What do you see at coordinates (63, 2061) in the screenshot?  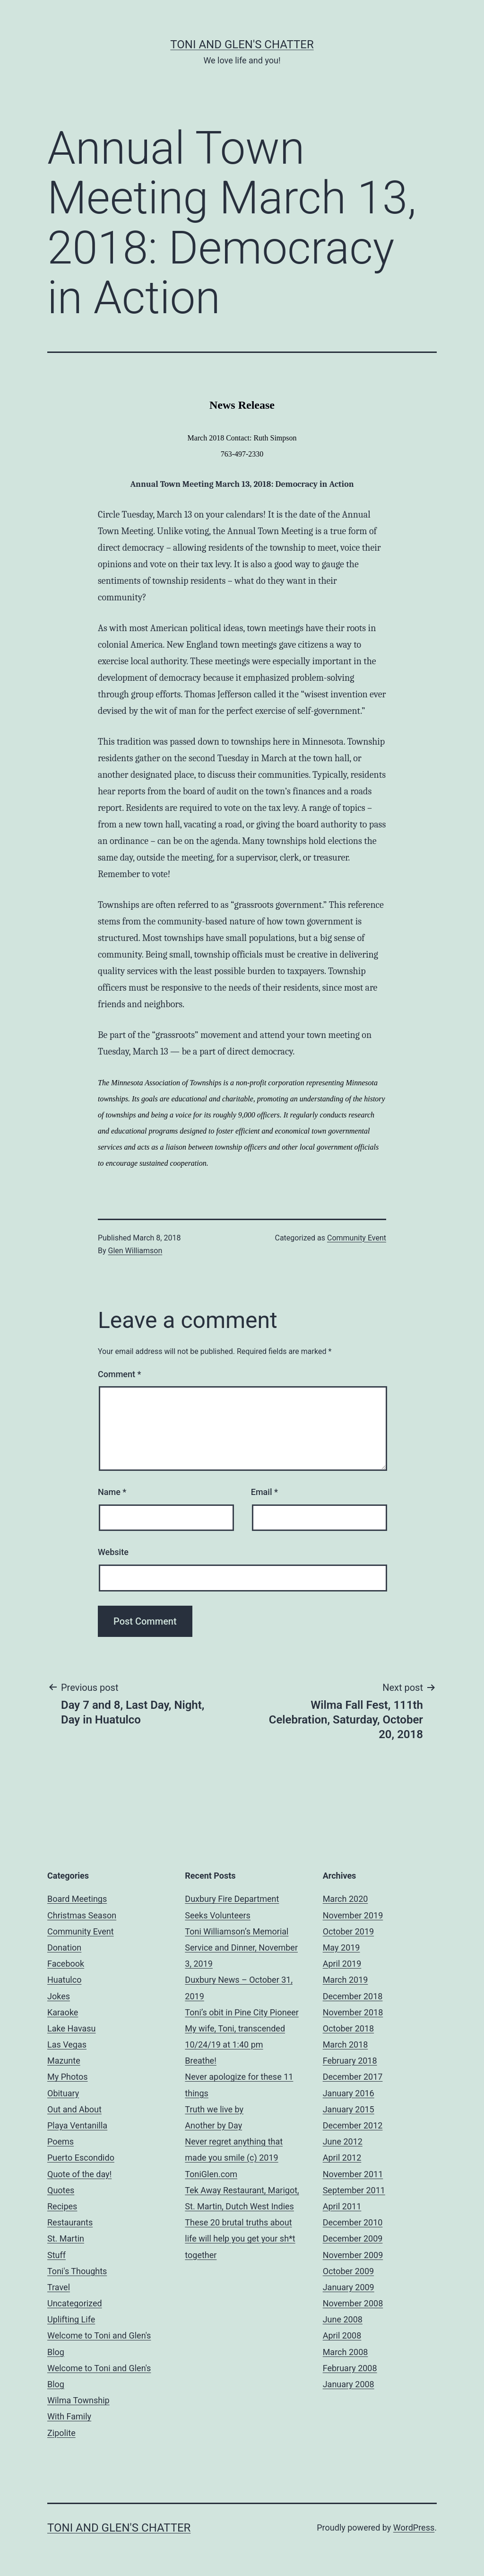 I see `Mazunte` at bounding box center [63, 2061].